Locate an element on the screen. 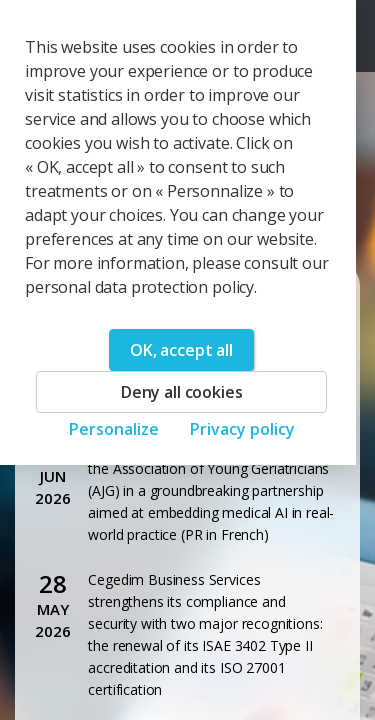 This screenshot has height=720, width=375. Personalize [Personalize (modal window)] is located at coordinates (114, 429).